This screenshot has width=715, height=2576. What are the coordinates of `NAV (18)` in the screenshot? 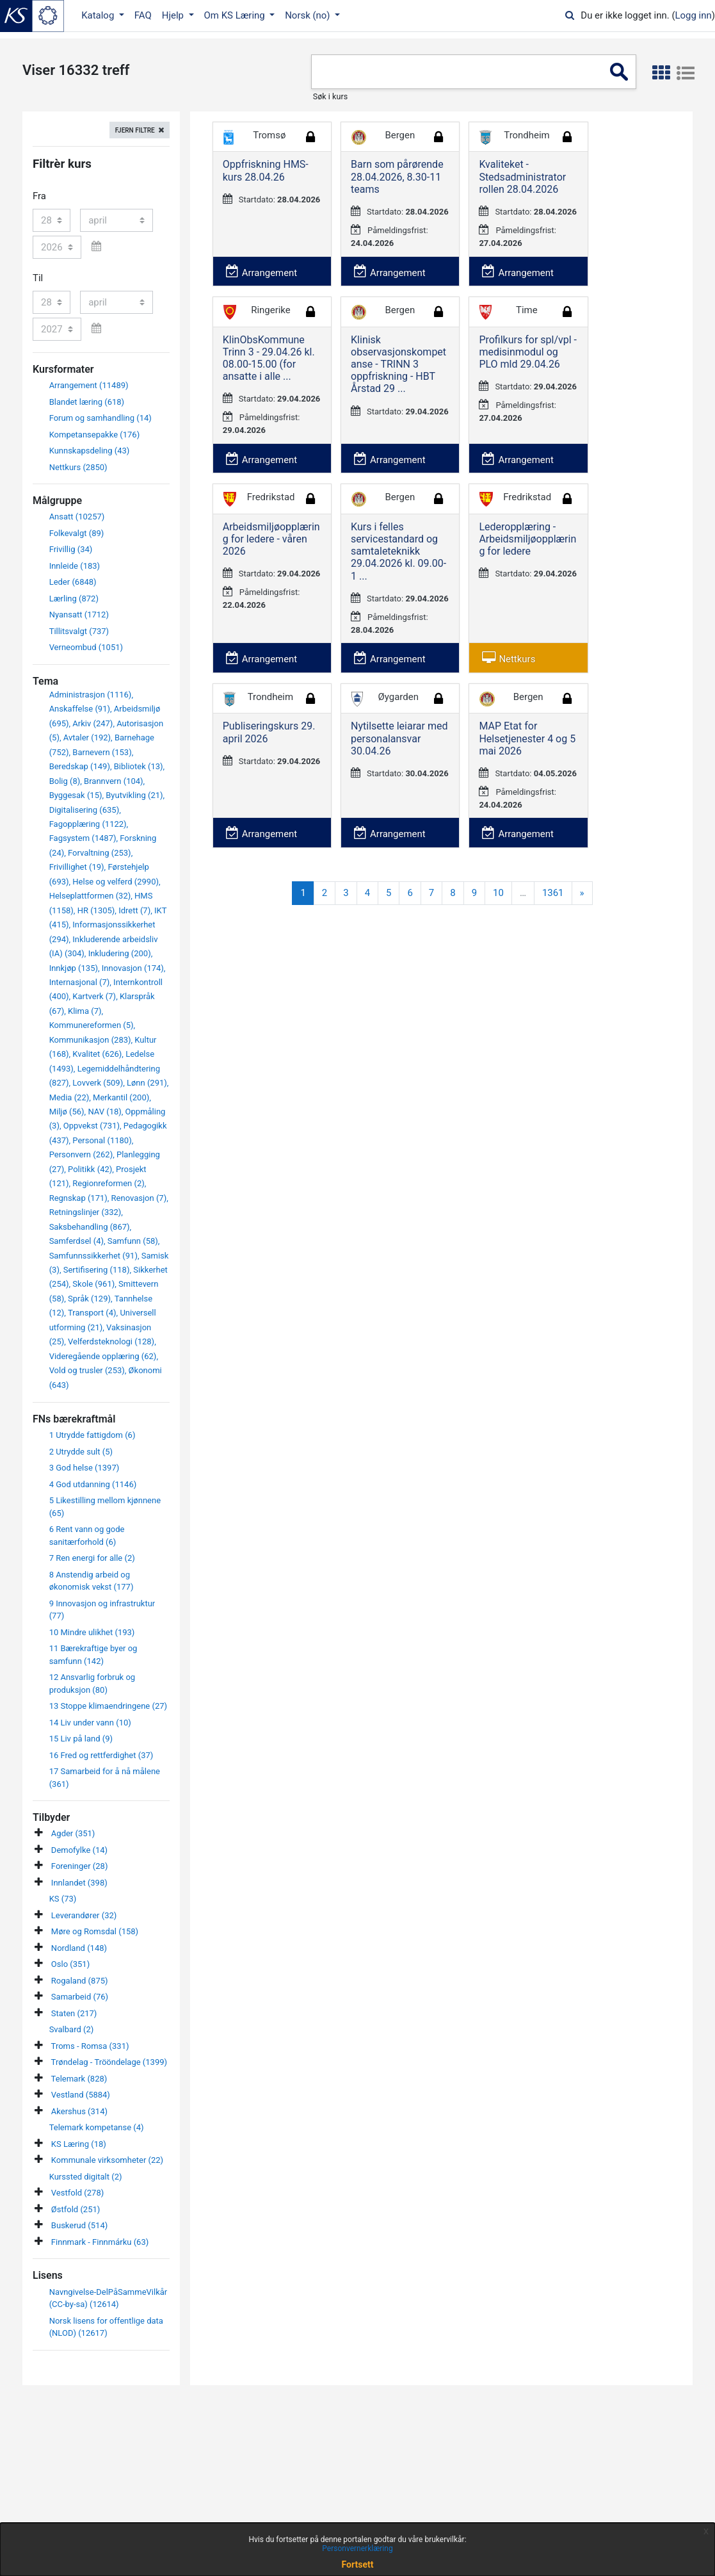 It's located at (104, 1111).